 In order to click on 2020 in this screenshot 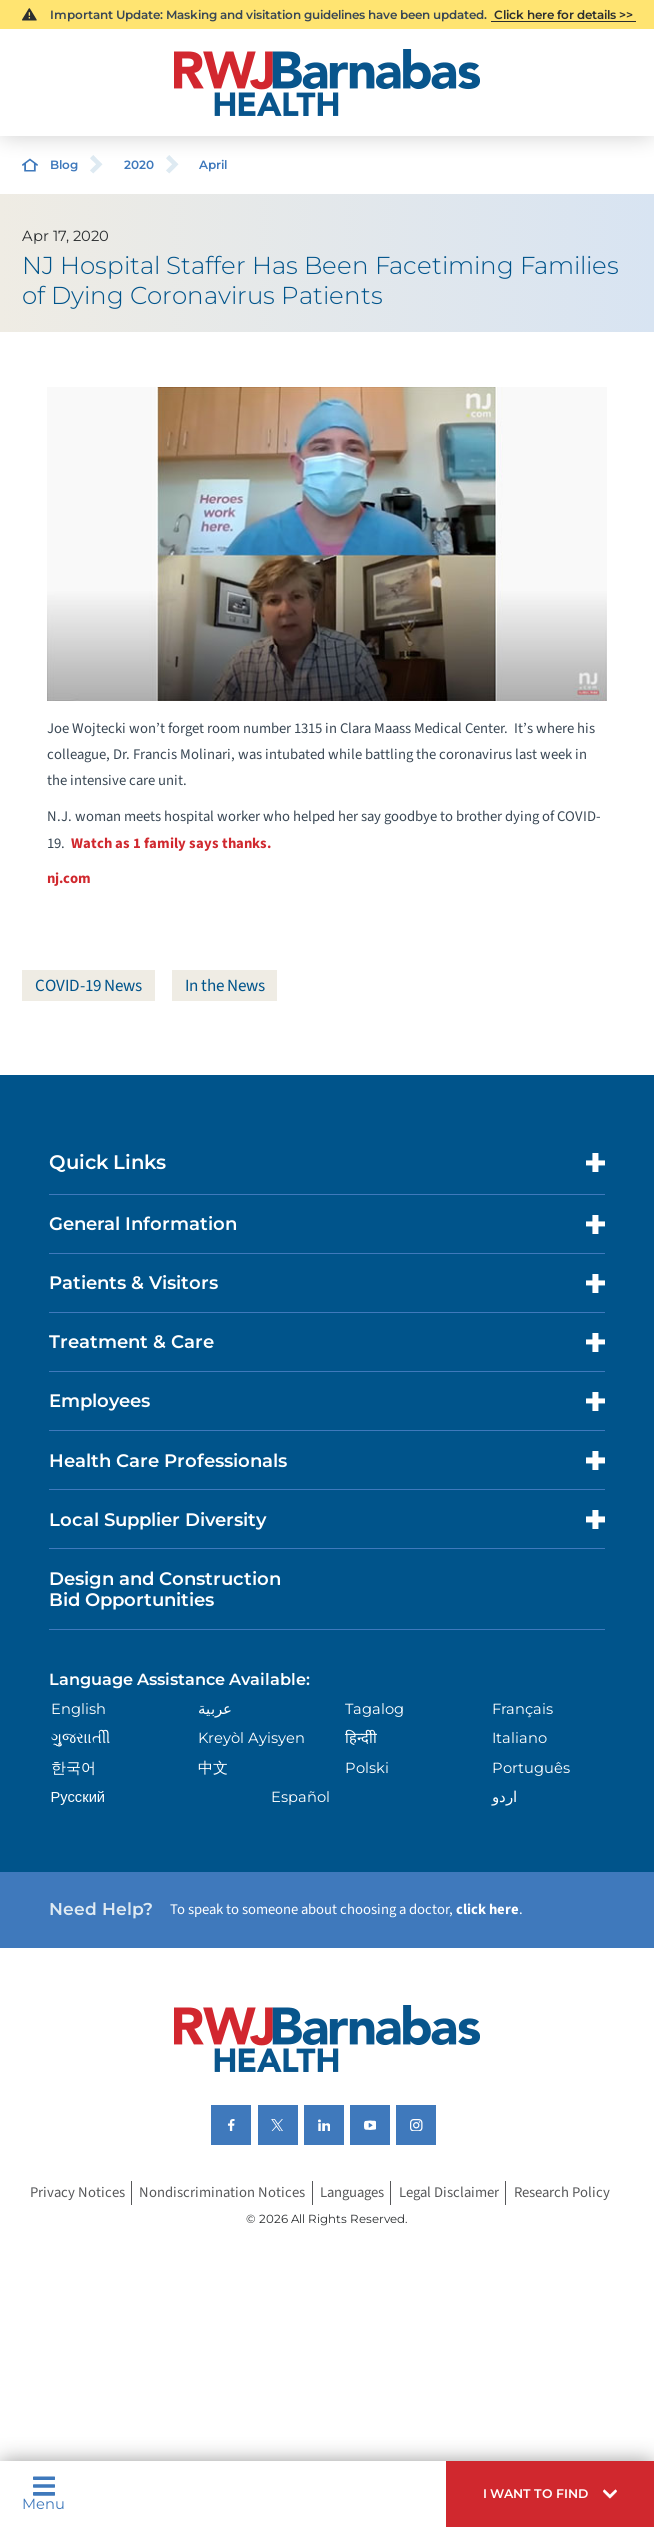, I will do `click(139, 164)`.